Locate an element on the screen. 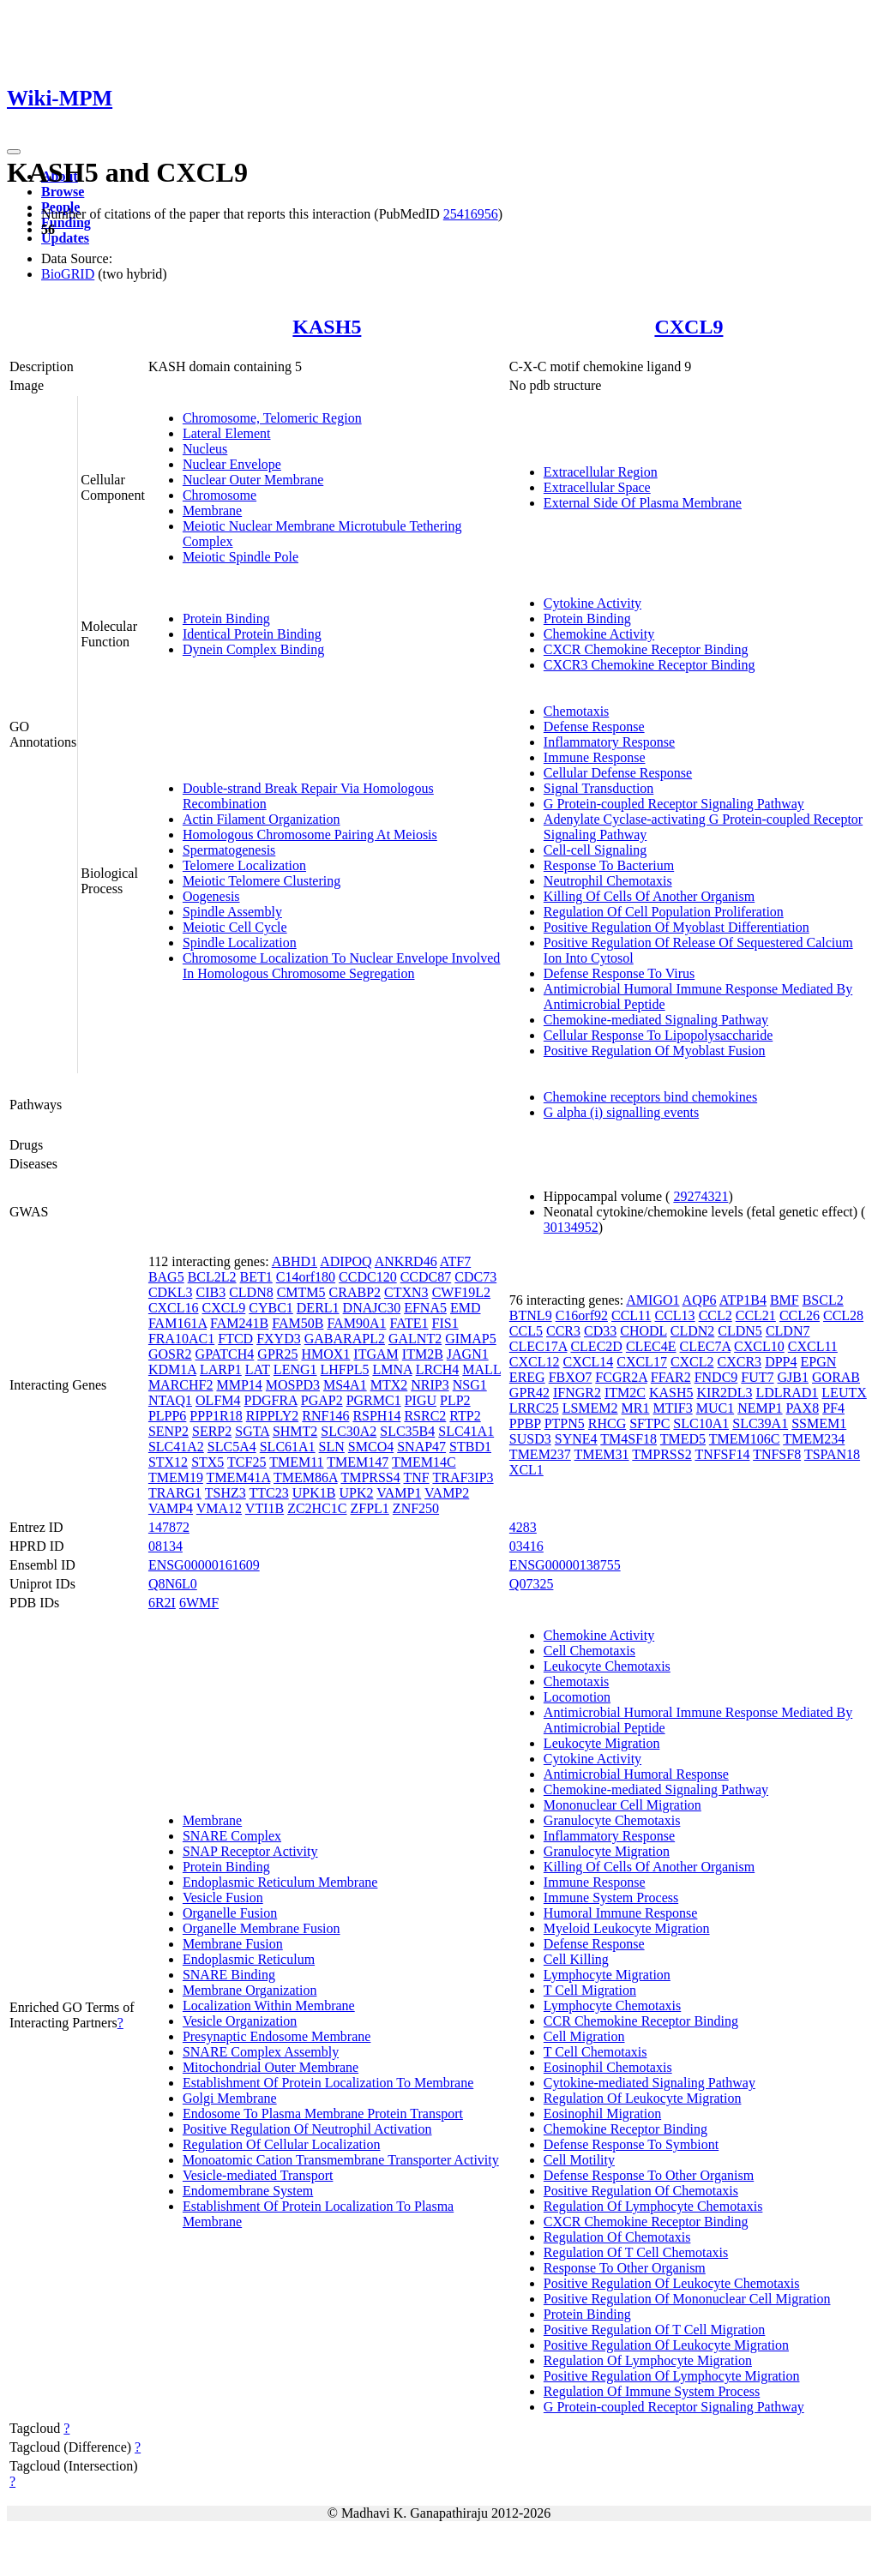  BTNL9 is located at coordinates (530, 1315).